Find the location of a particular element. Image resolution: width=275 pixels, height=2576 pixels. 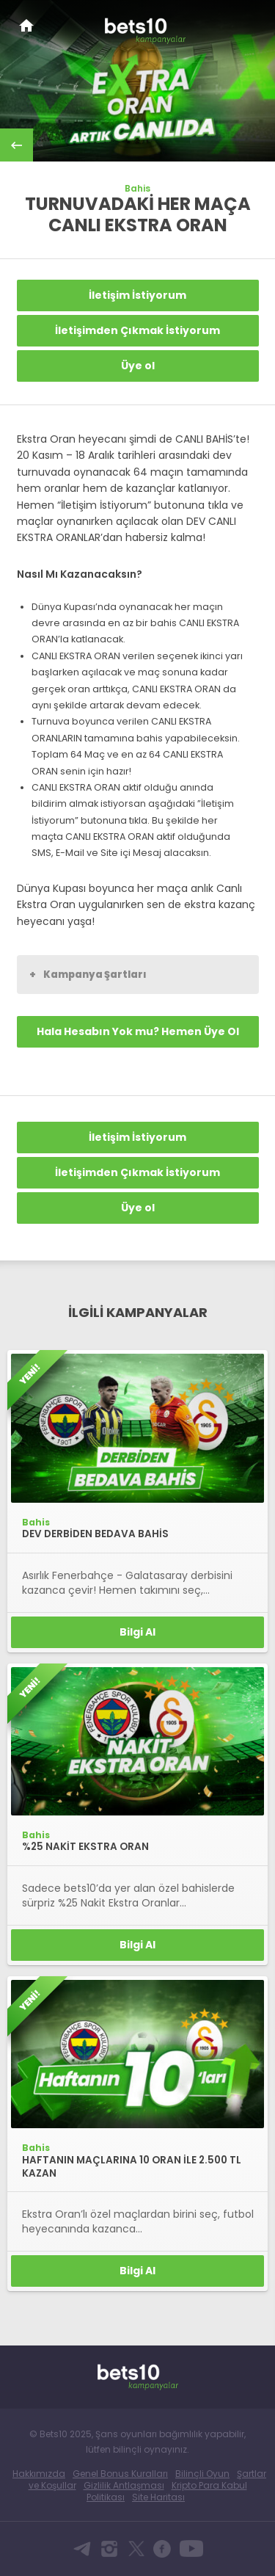

İletişimden Çıkmak İstiyorum is located at coordinates (137, 330).